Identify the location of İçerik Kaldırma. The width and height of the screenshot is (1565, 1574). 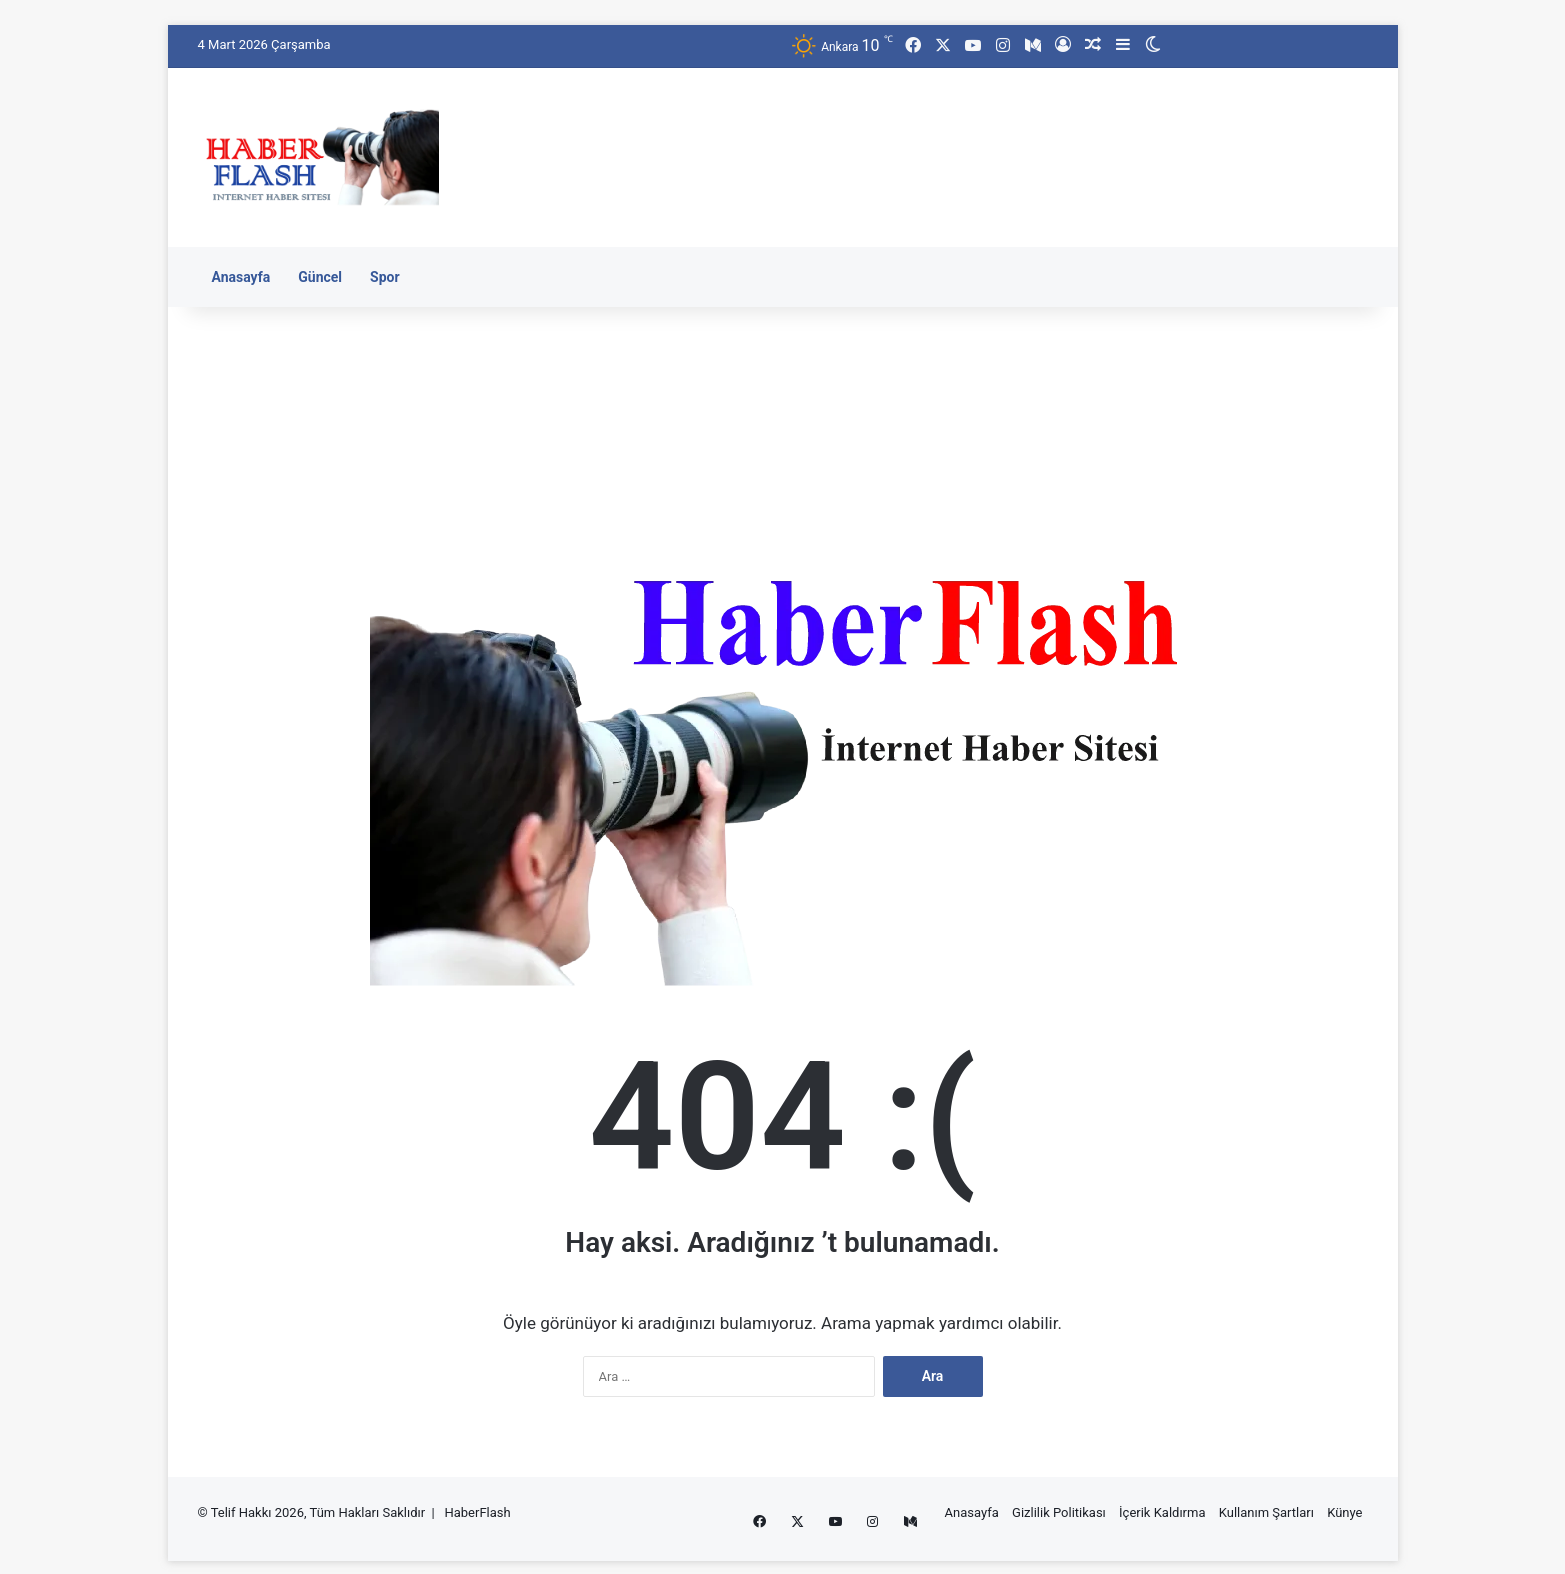
(1162, 1512).